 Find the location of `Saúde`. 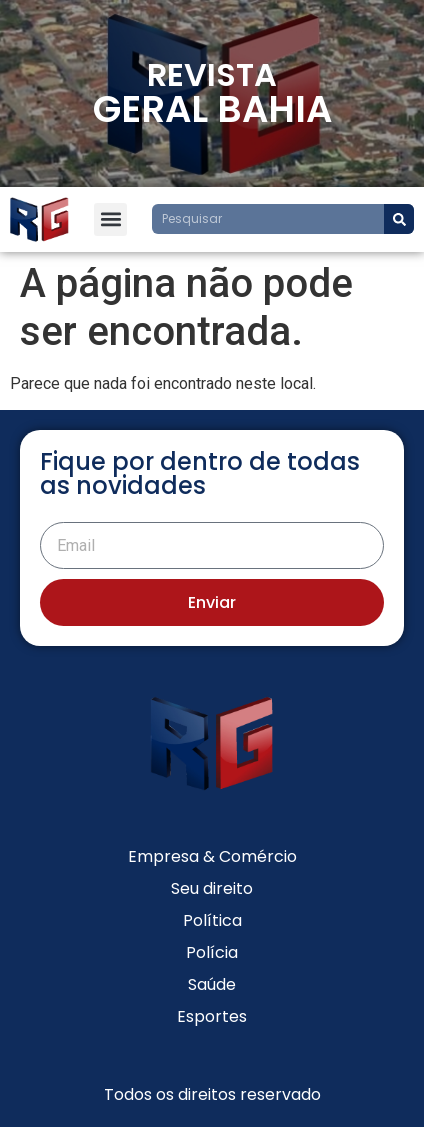

Saúde is located at coordinates (212, 984).